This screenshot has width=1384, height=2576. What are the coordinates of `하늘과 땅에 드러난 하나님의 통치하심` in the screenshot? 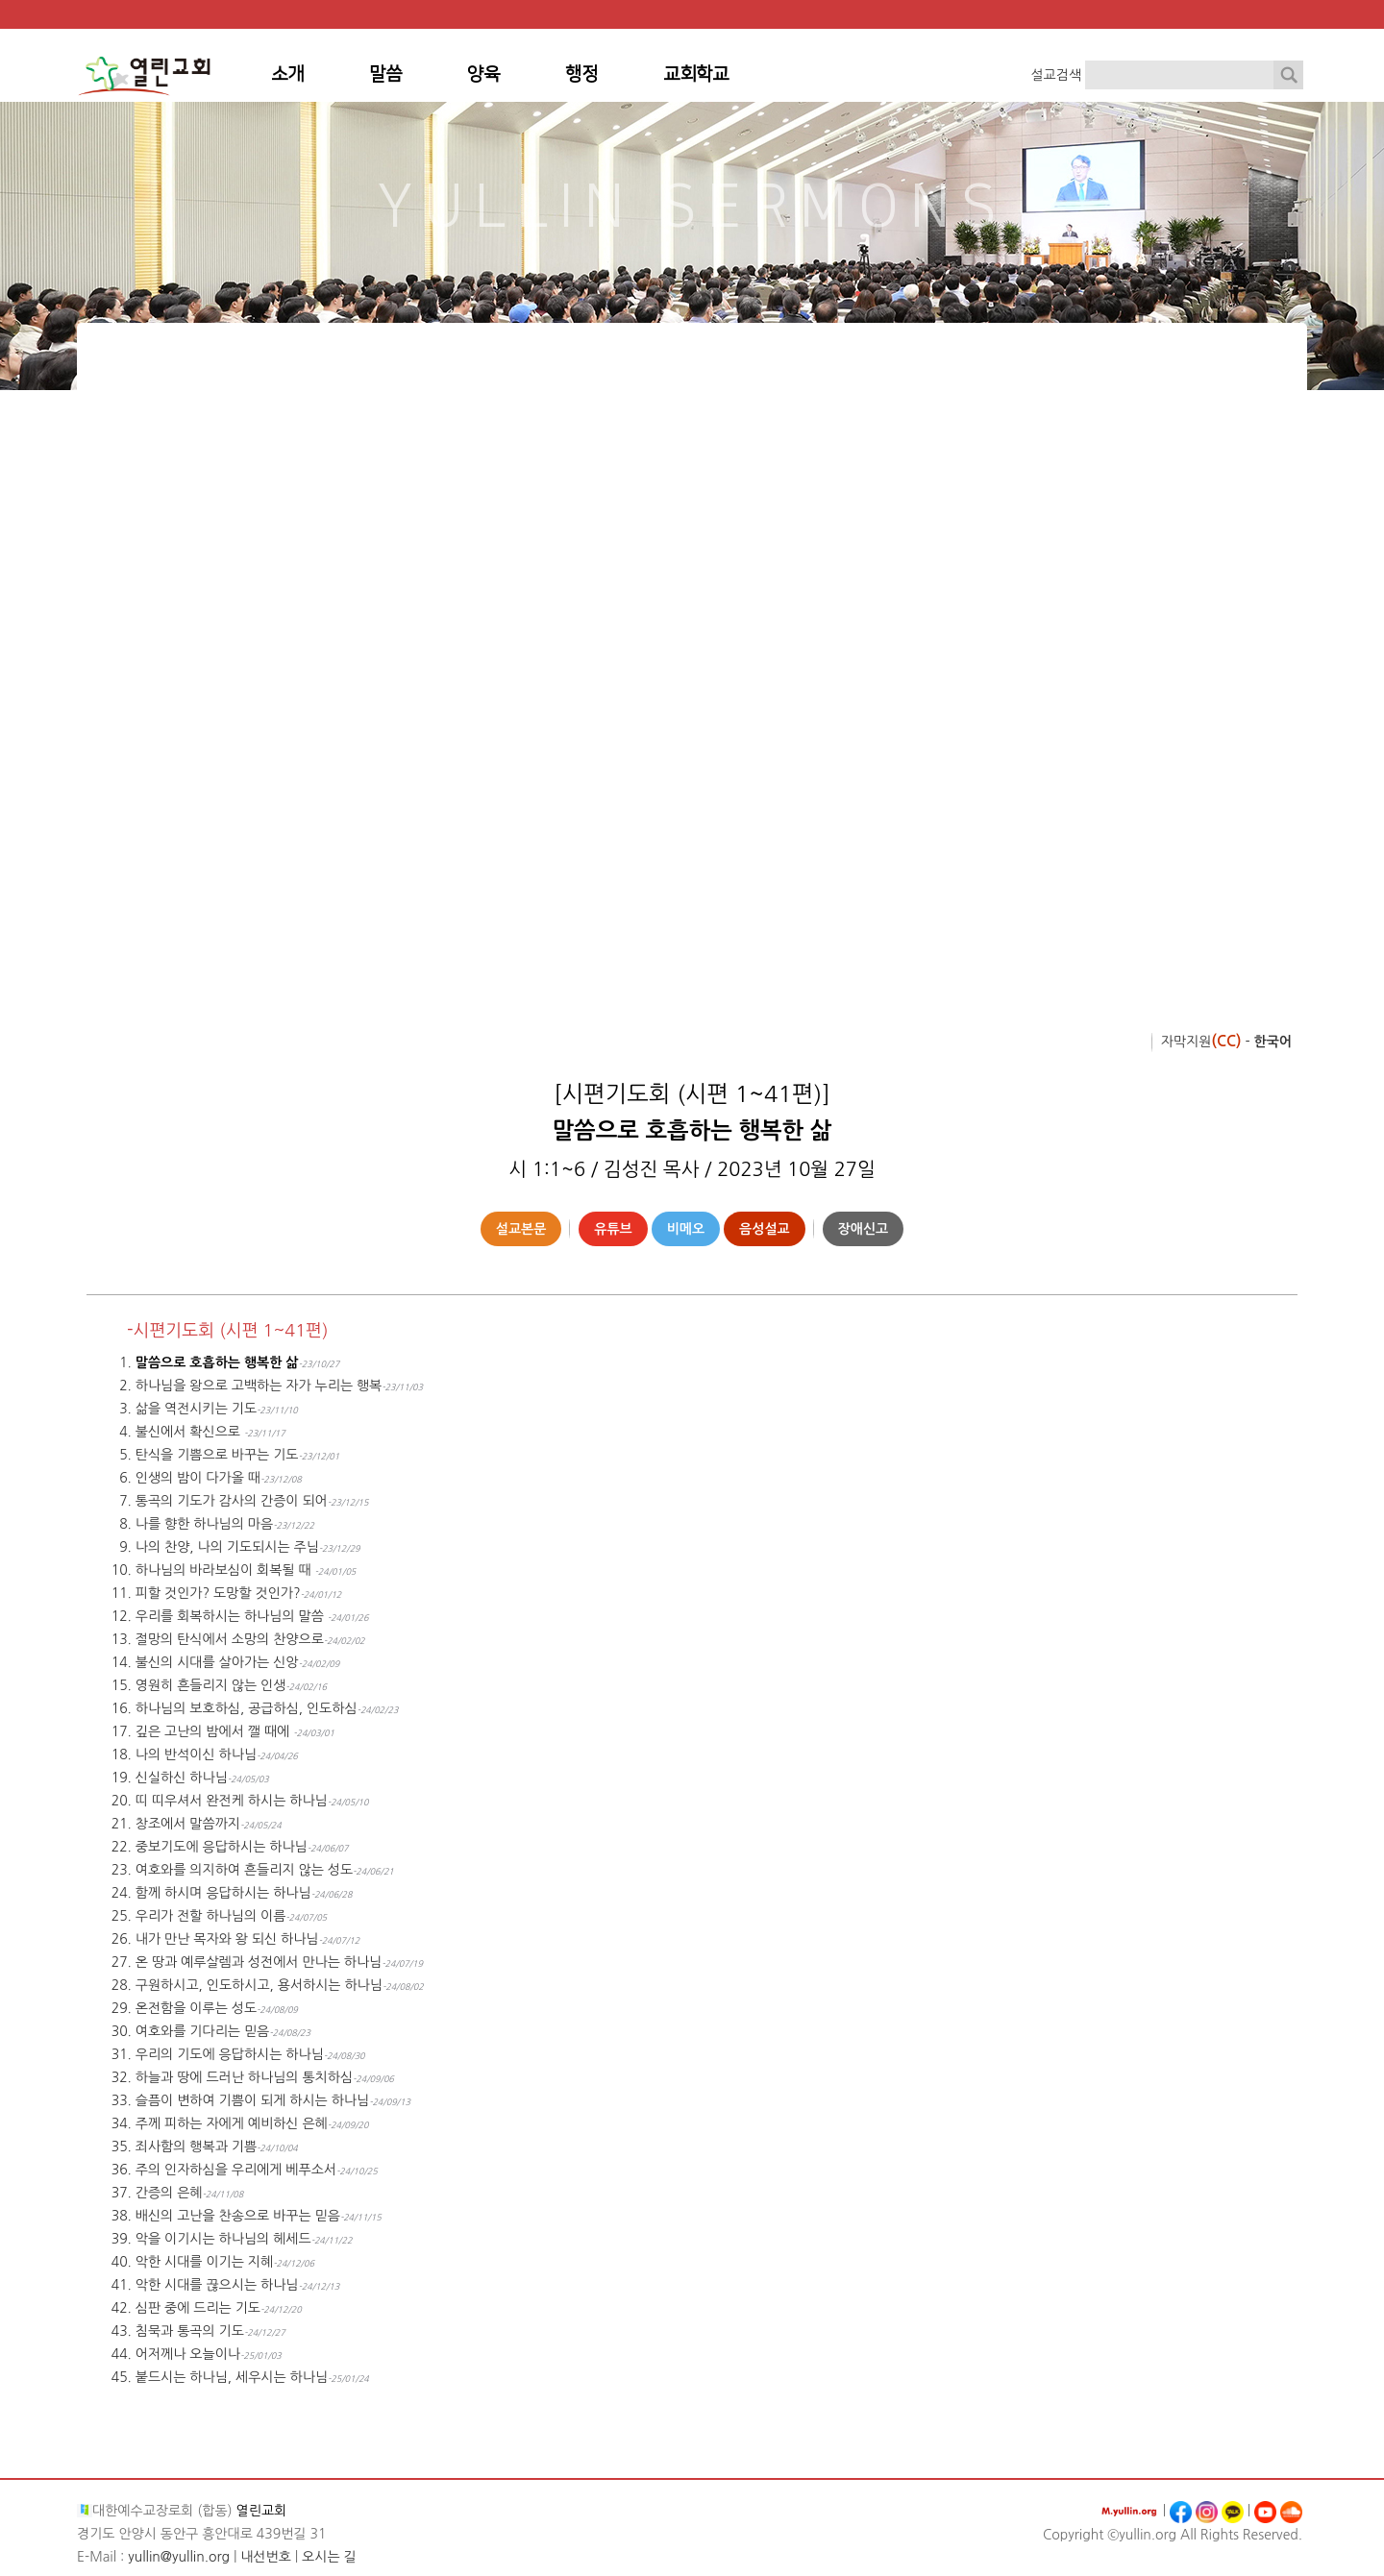 It's located at (244, 2077).